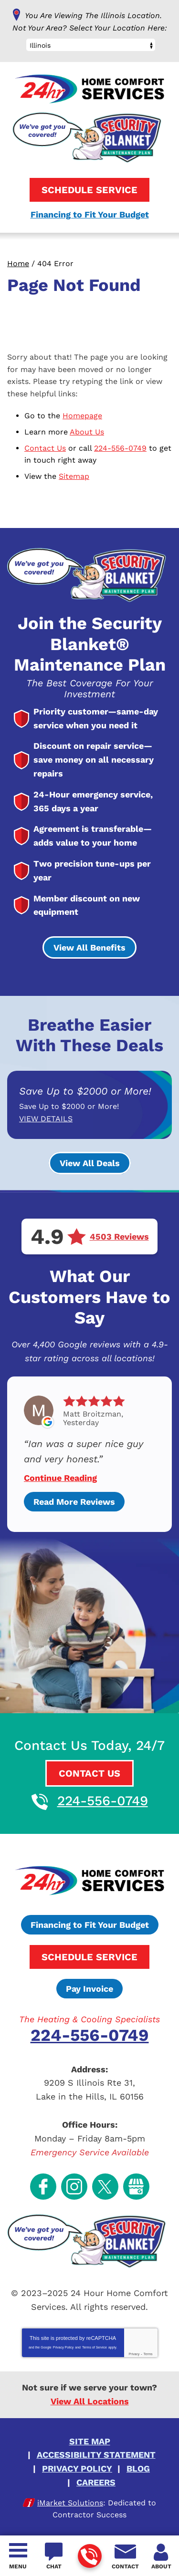  I want to click on Continue Reading, so click(60, 1478).